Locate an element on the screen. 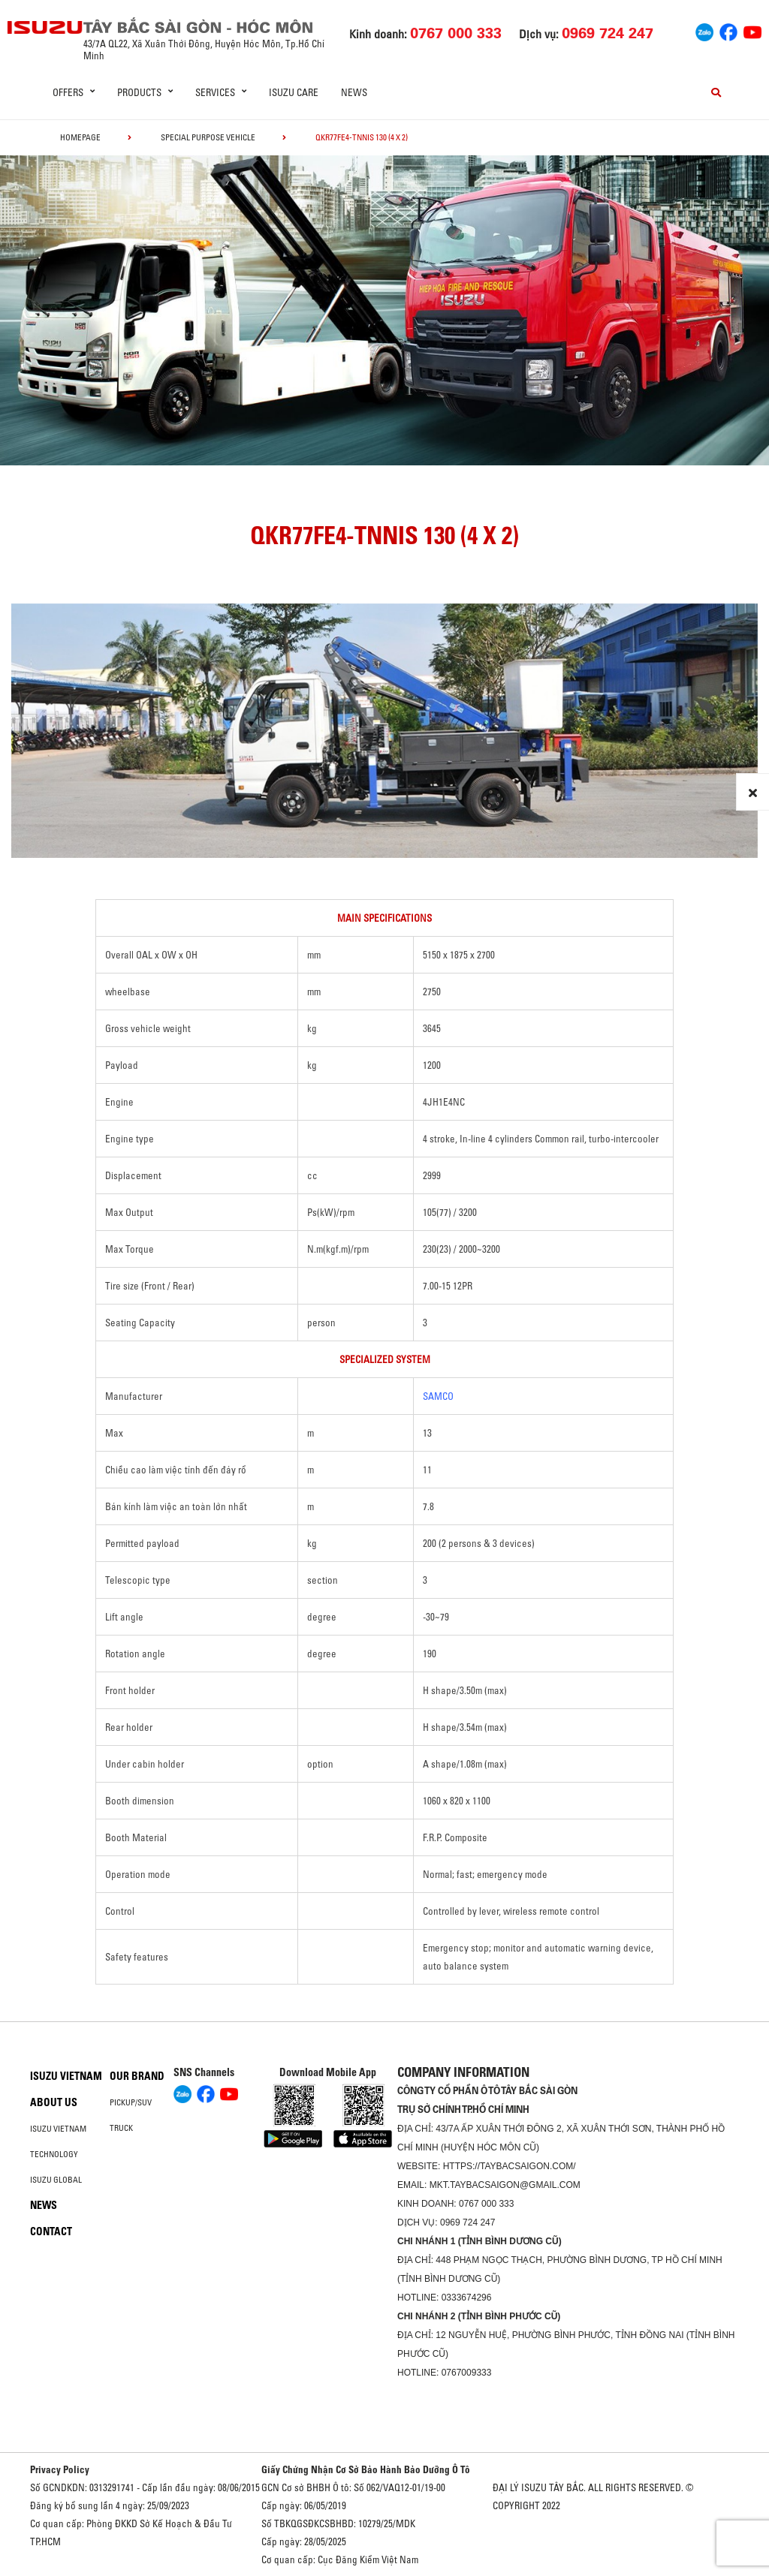 This screenshot has height=2576, width=769. Pickup/SUV is located at coordinates (131, 2102).